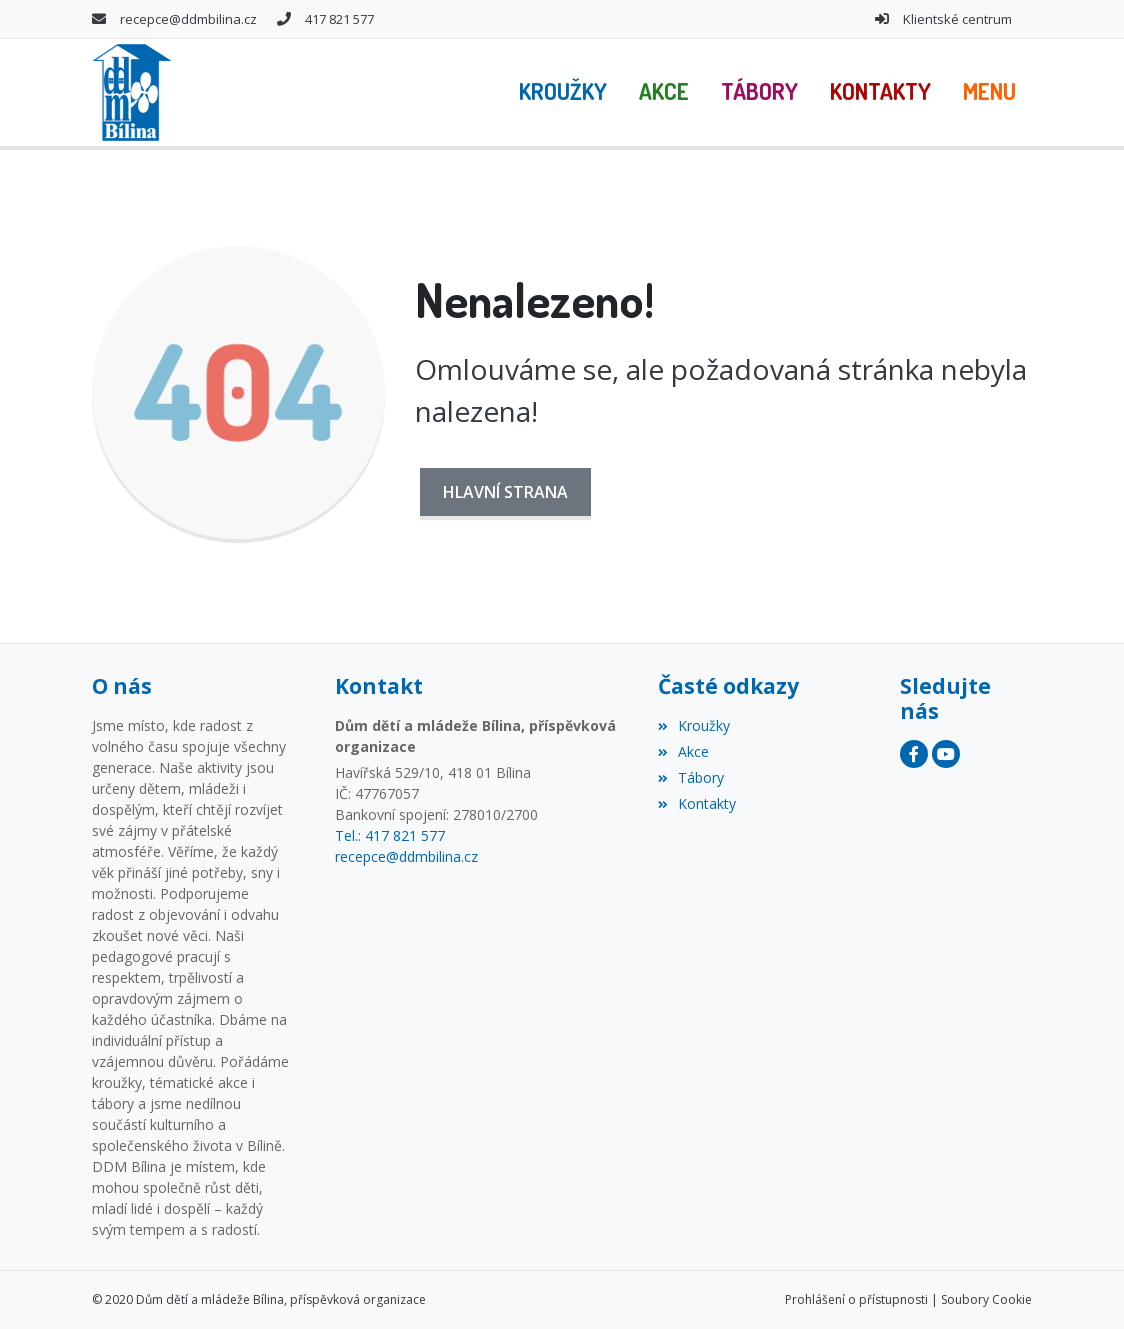 The image size is (1124, 1329). Describe the element at coordinates (856, 1299) in the screenshot. I see `Prohlášení o přístupnosti` at that location.